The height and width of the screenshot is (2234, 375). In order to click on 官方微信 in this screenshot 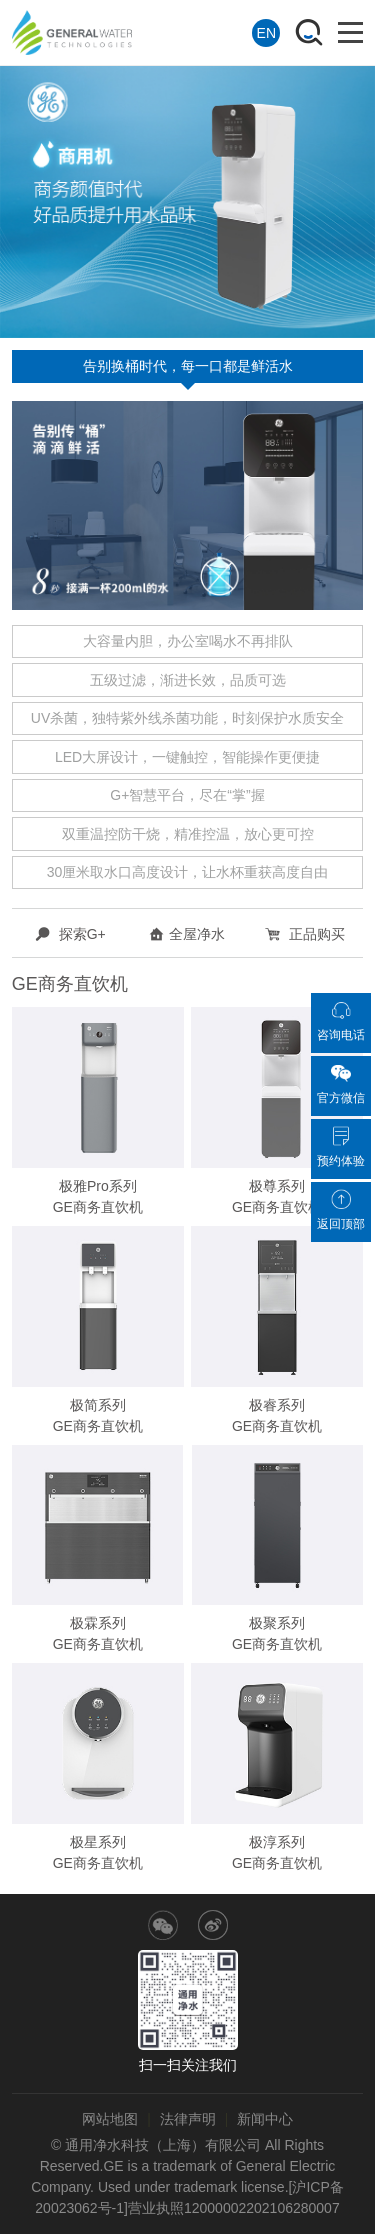, I will do `click(341, 1084)`.